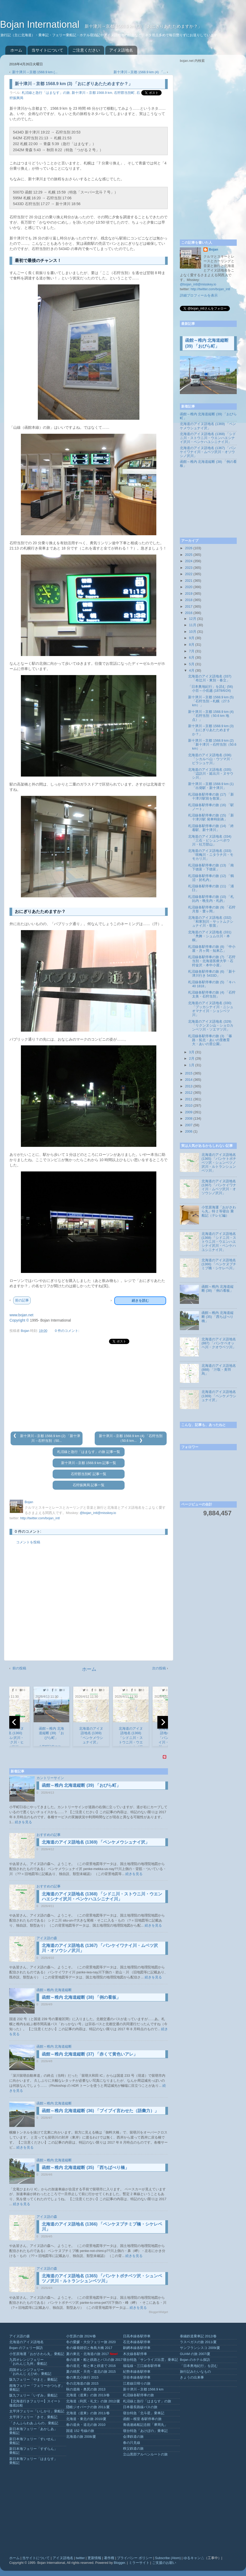  I want to click on 太平洋フェリー「きそ」乗船記, so click(33, 2417).